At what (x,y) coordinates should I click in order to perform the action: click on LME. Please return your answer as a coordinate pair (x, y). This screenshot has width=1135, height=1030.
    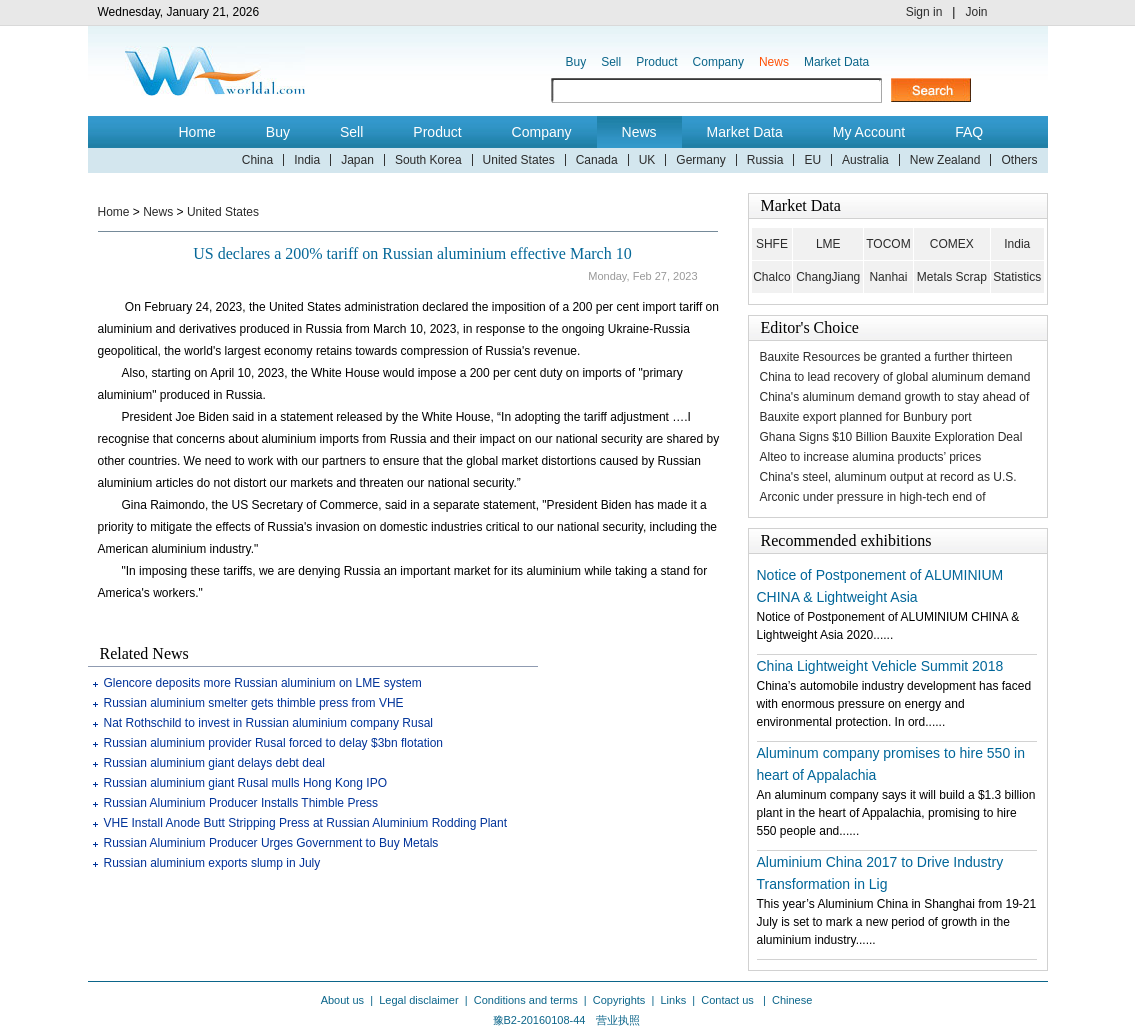
    Looking at the image, I should click on (828, 244).